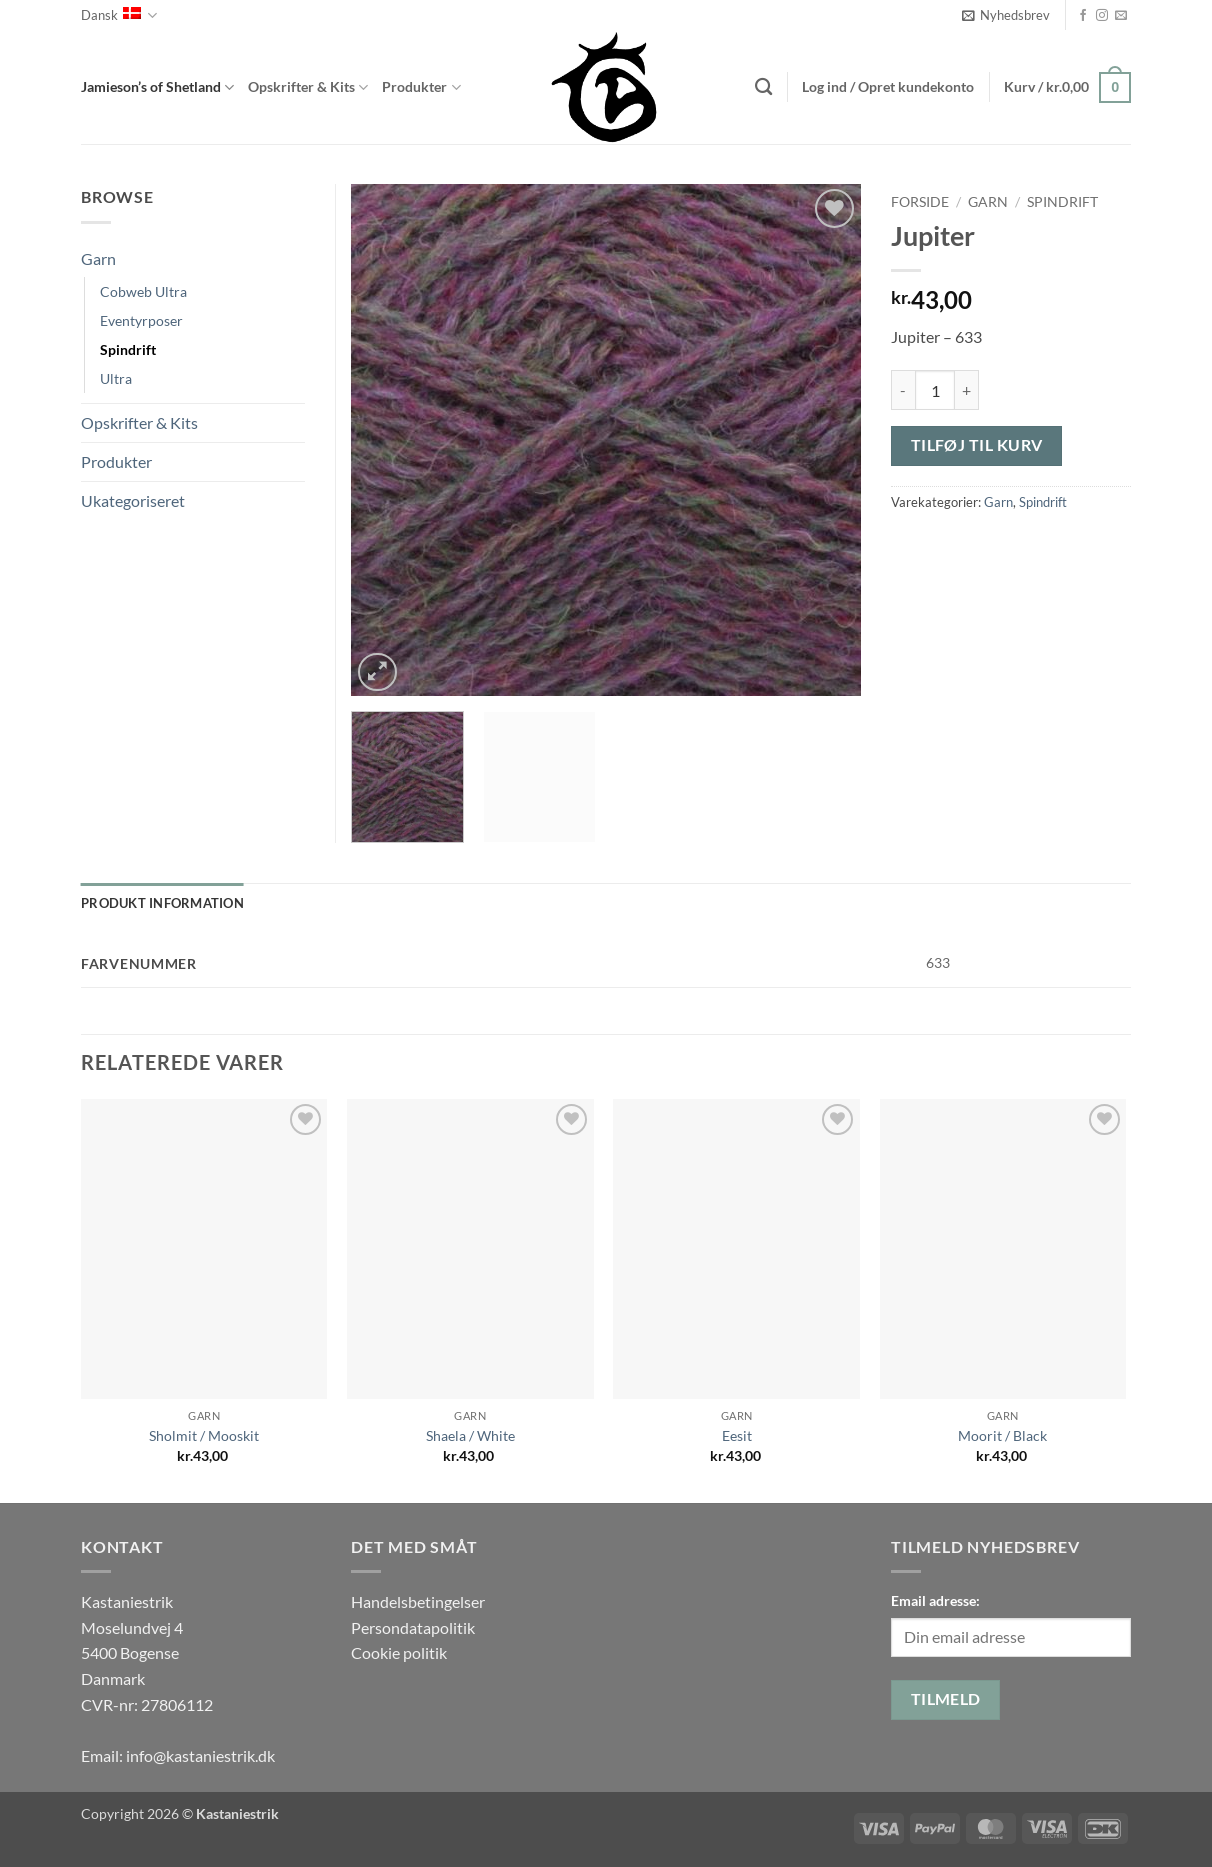  What do you see at coordinates (935, 1600) in the screenshot?
I see `Email adresse:` at bounding box center [935, 1600].